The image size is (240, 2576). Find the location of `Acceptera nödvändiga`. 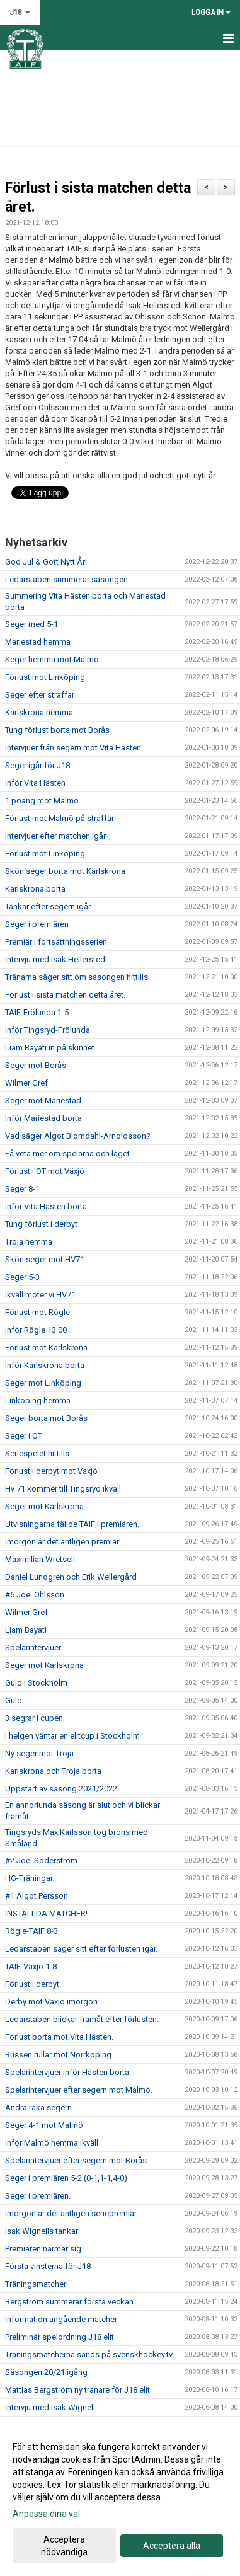

Acceptera nödvändiga is located at coordinates (64, 2545).